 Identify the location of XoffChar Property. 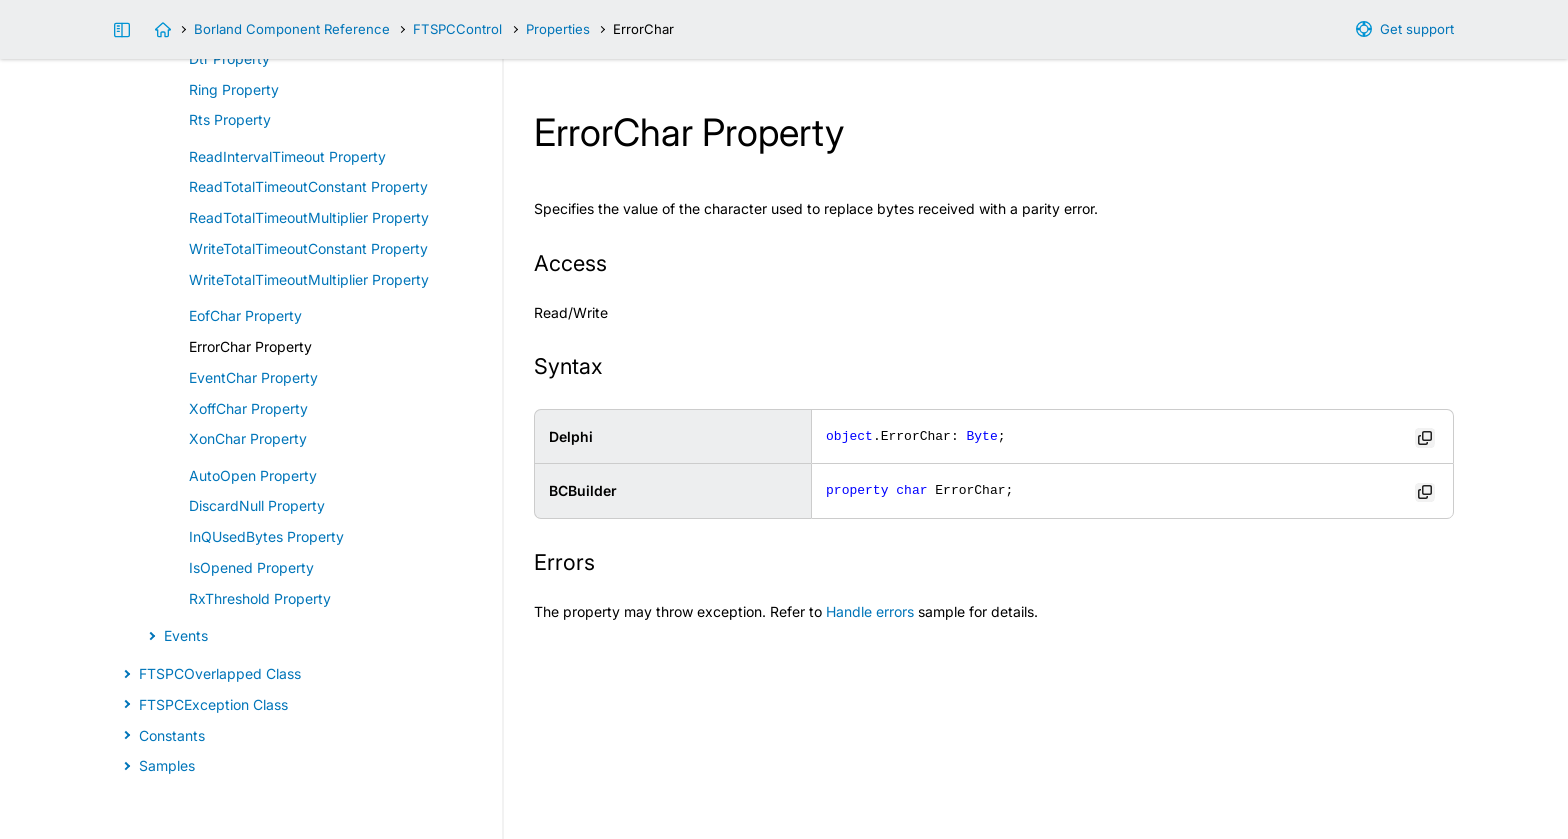
(248, 408).